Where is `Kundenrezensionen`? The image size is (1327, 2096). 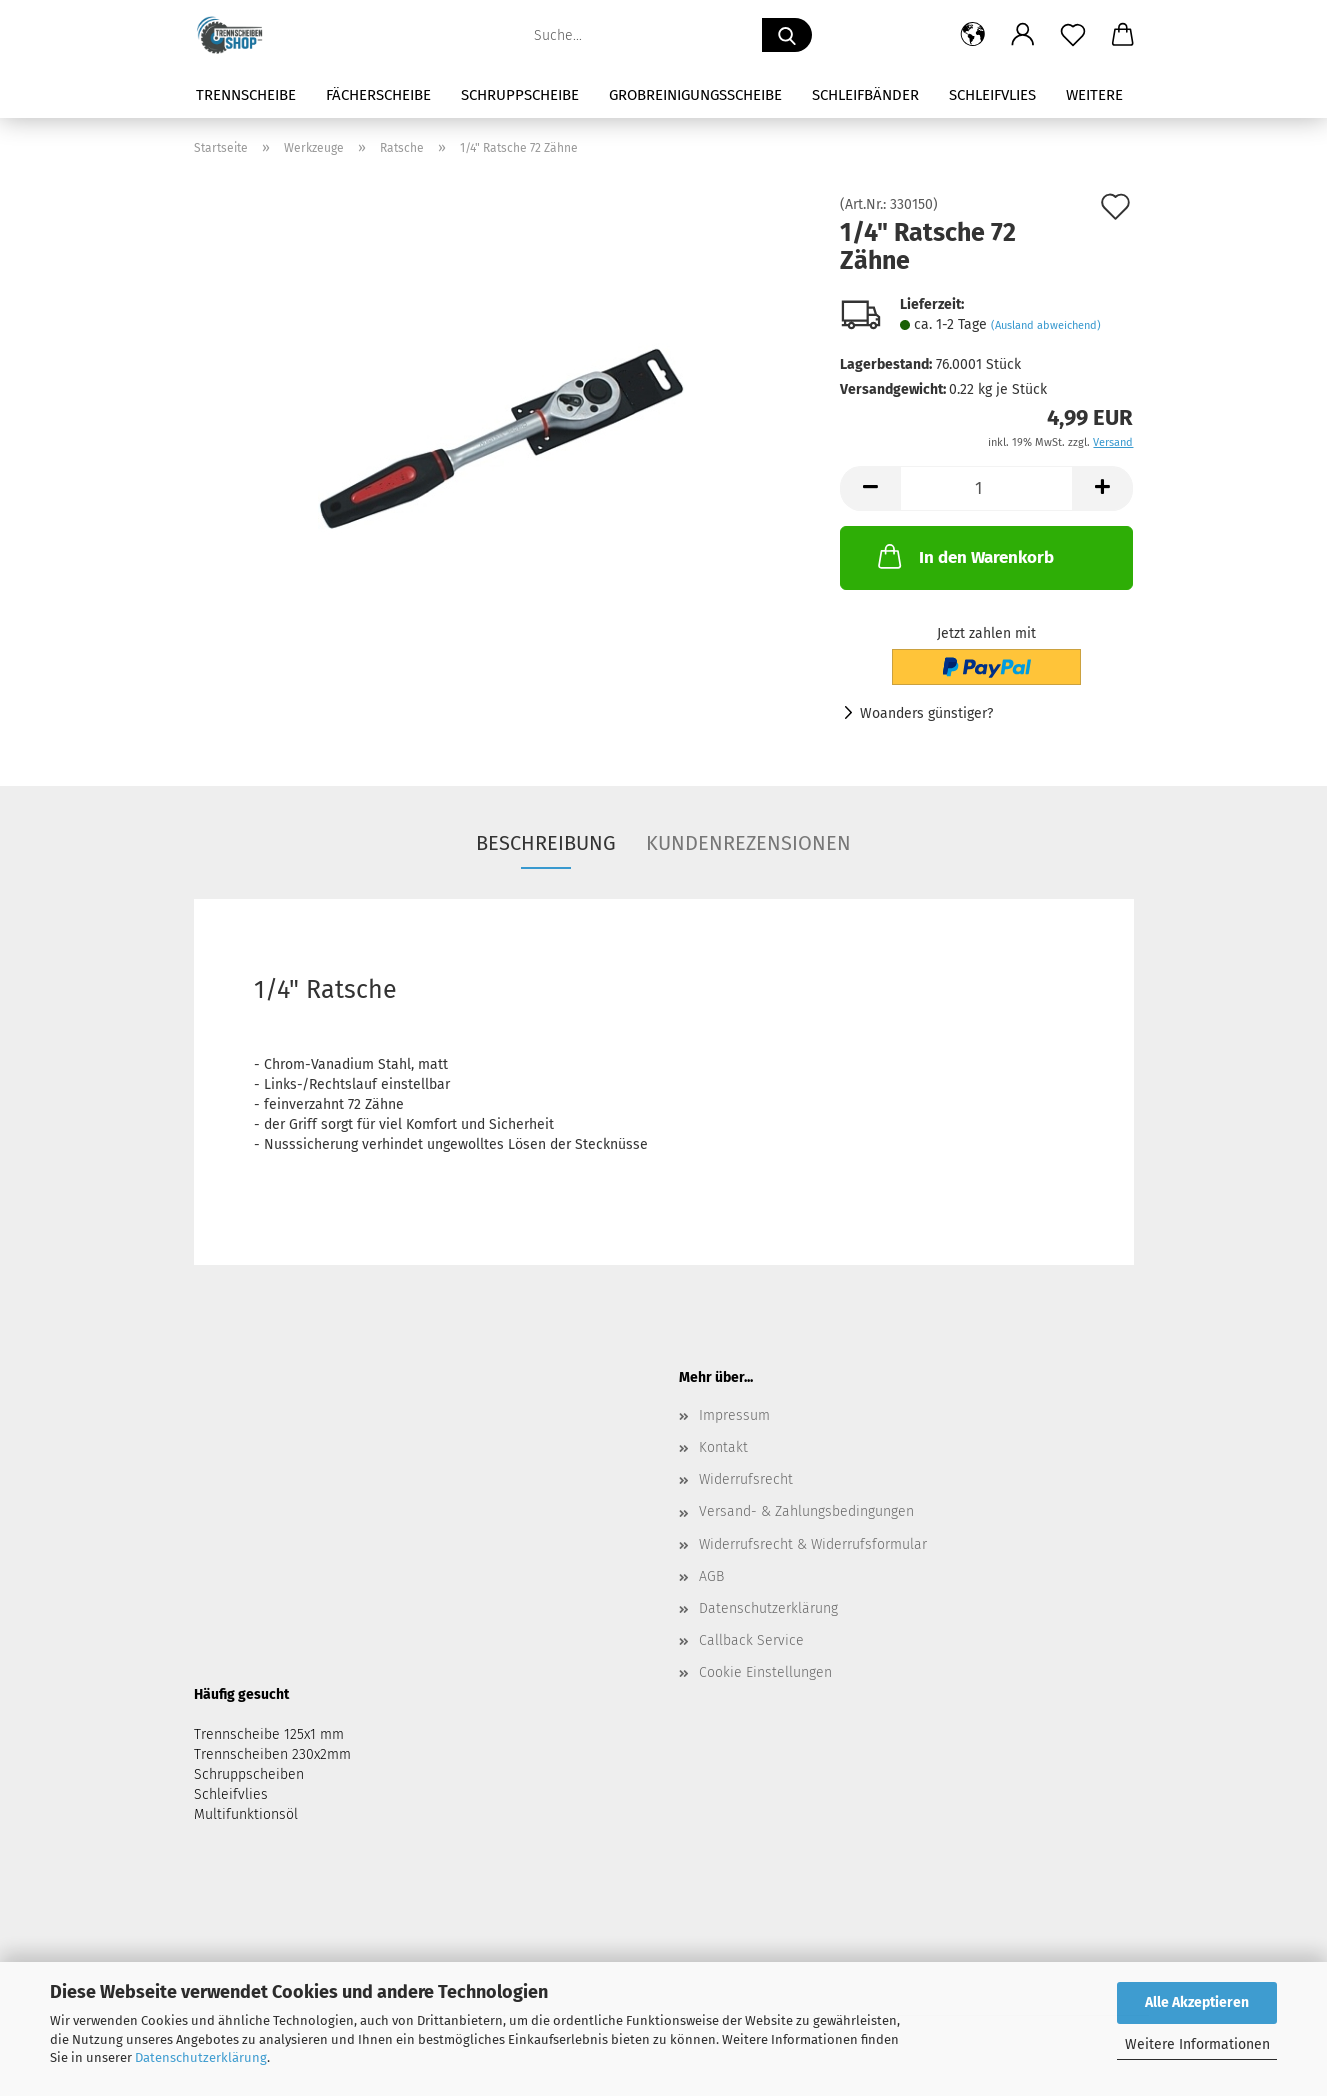 Kundenrezensionen is located at coordinates (748, 843).